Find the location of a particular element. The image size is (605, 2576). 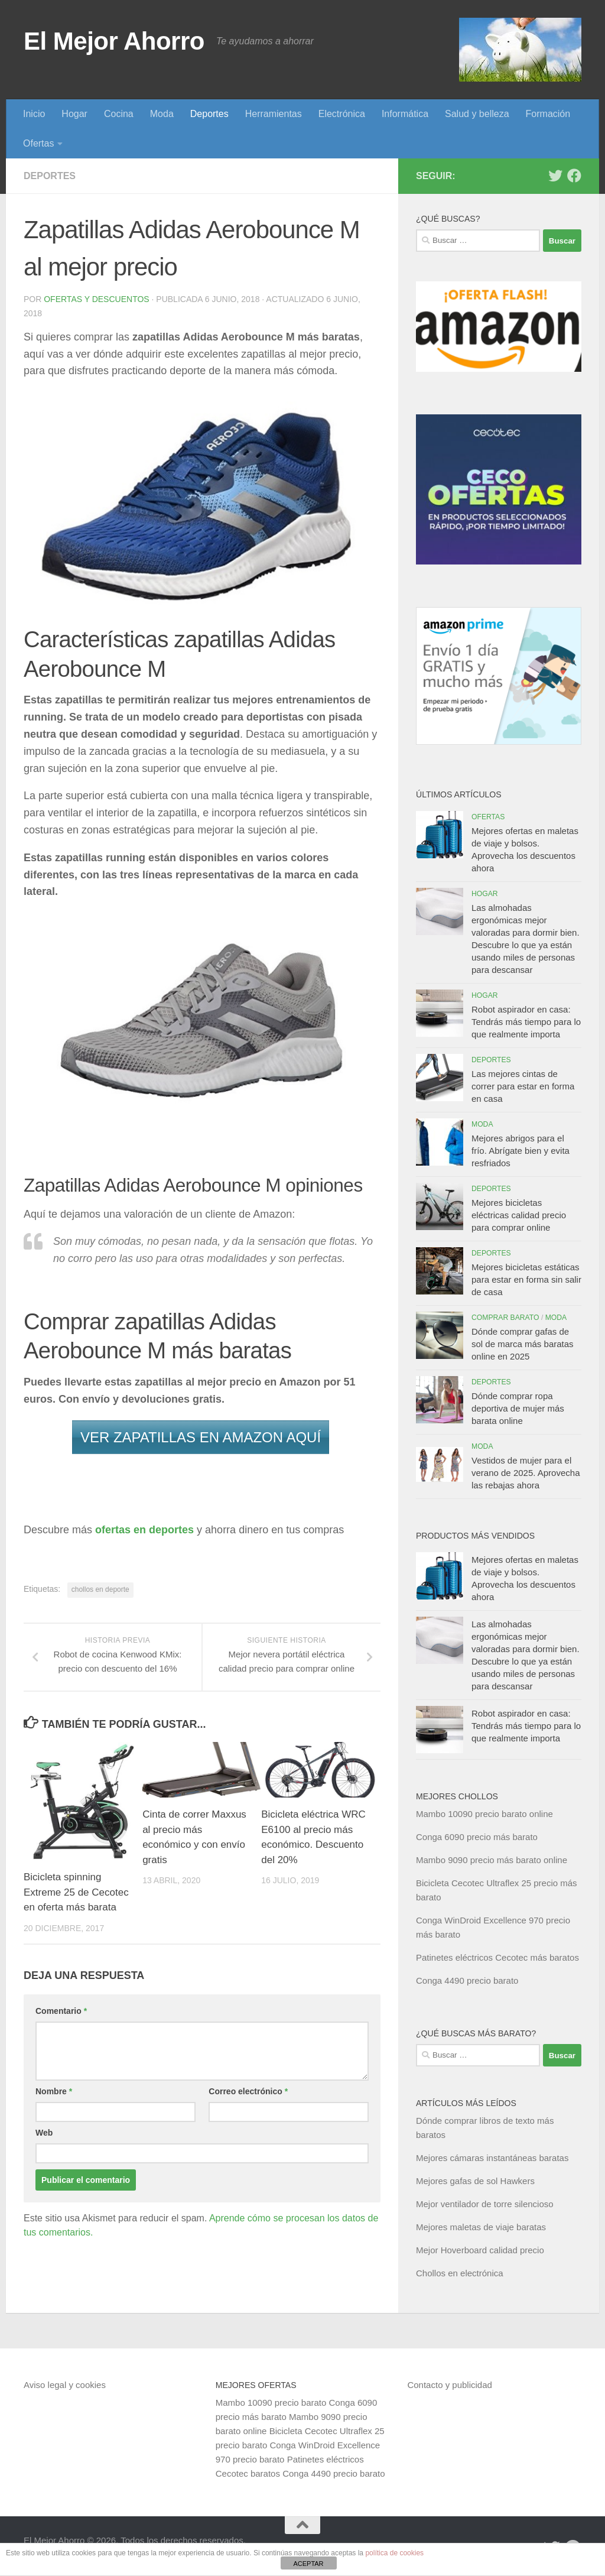

Bicicleta spinning Extreme 25 de Cecotec en oferta más barata is located at coordinates (76, 1892).